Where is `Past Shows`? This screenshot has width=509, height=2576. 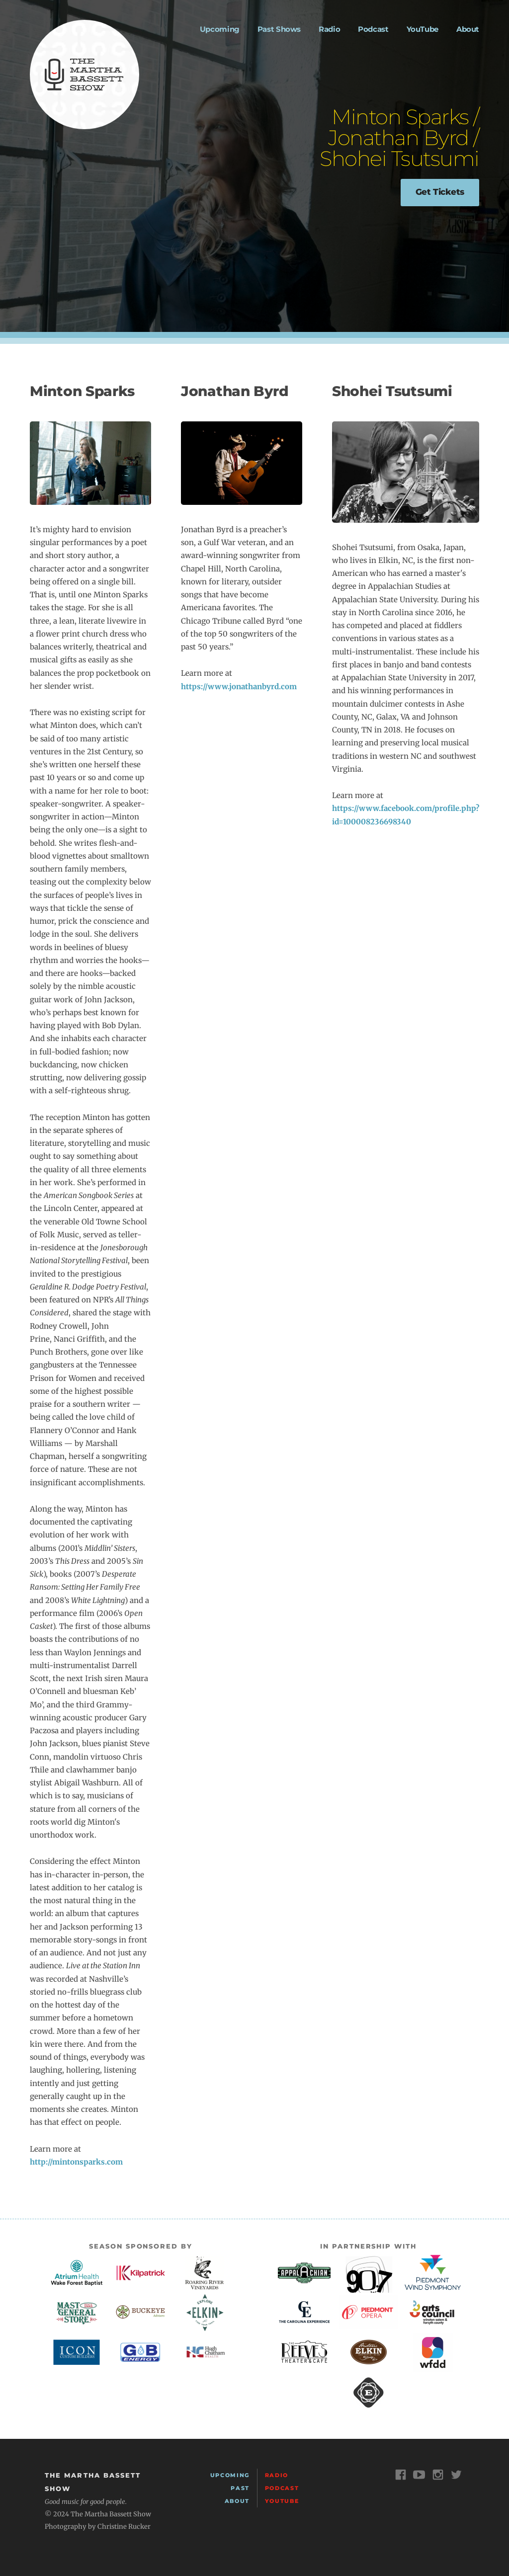
Past Shows is located at coordinates (279, 29).